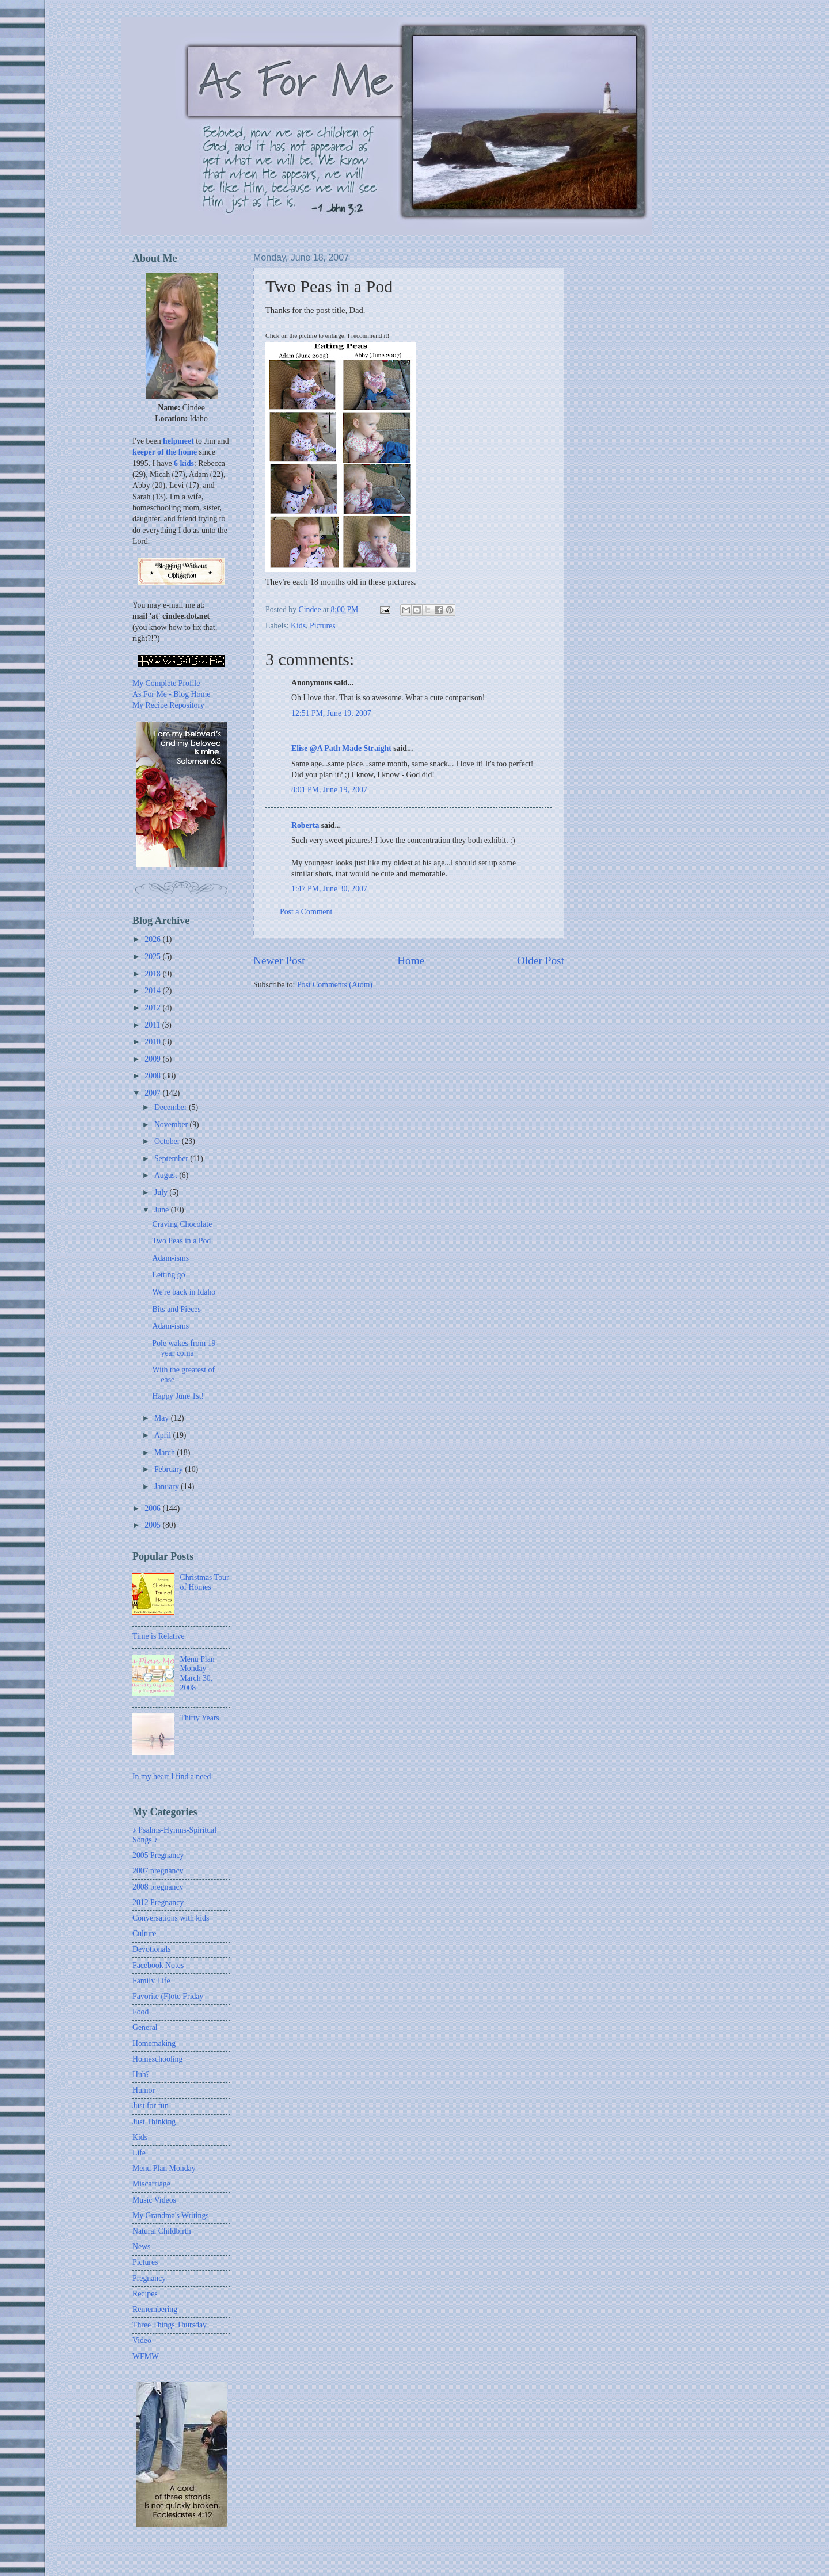  I want to click on News, so click(141, 2246).